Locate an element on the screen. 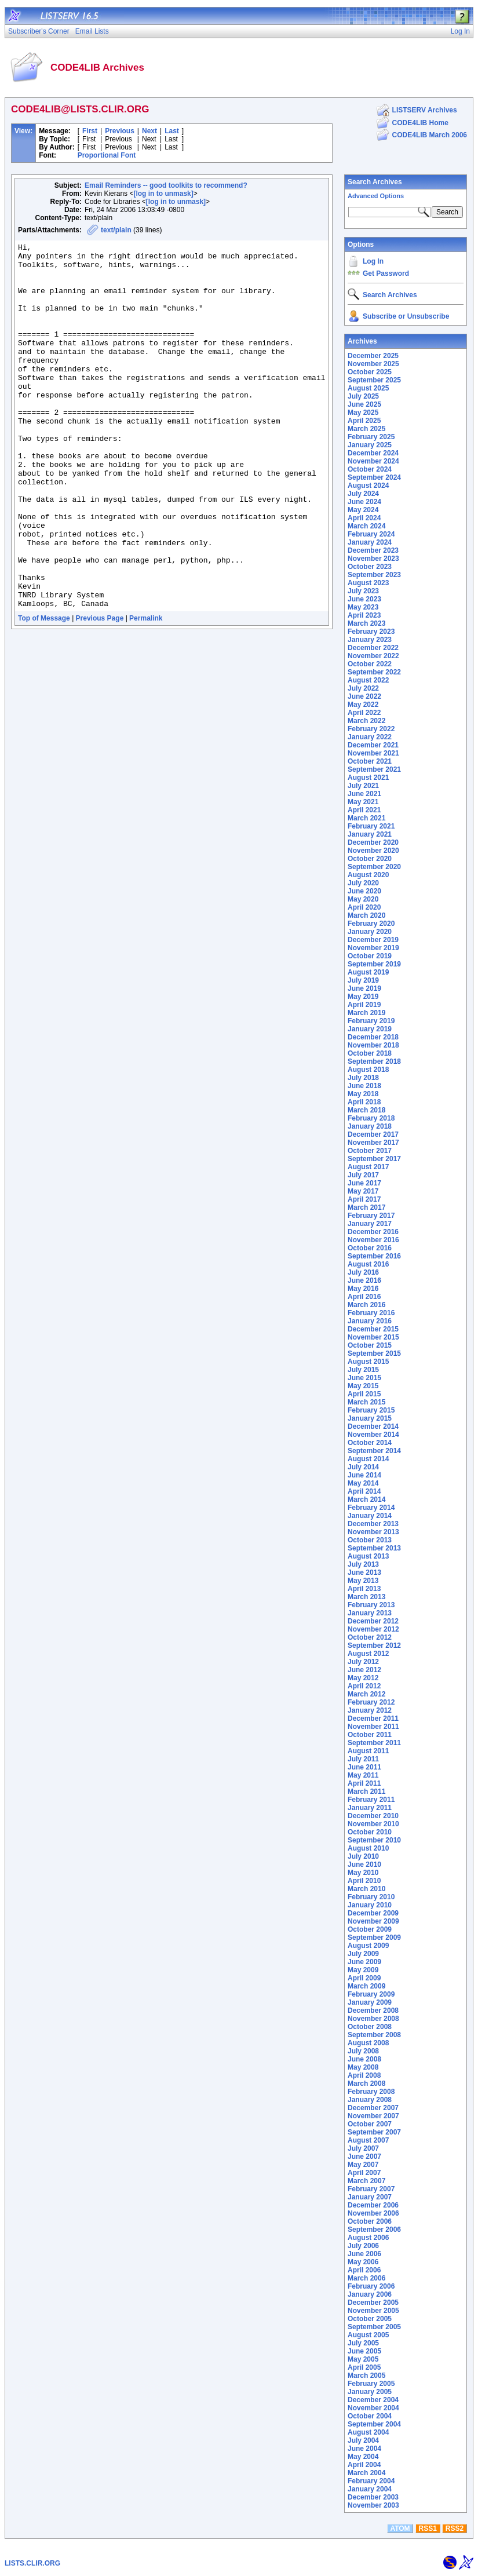 The height and width of the screenshot is (2576, 478). December 2005 is located at coordinates (373, 2302).